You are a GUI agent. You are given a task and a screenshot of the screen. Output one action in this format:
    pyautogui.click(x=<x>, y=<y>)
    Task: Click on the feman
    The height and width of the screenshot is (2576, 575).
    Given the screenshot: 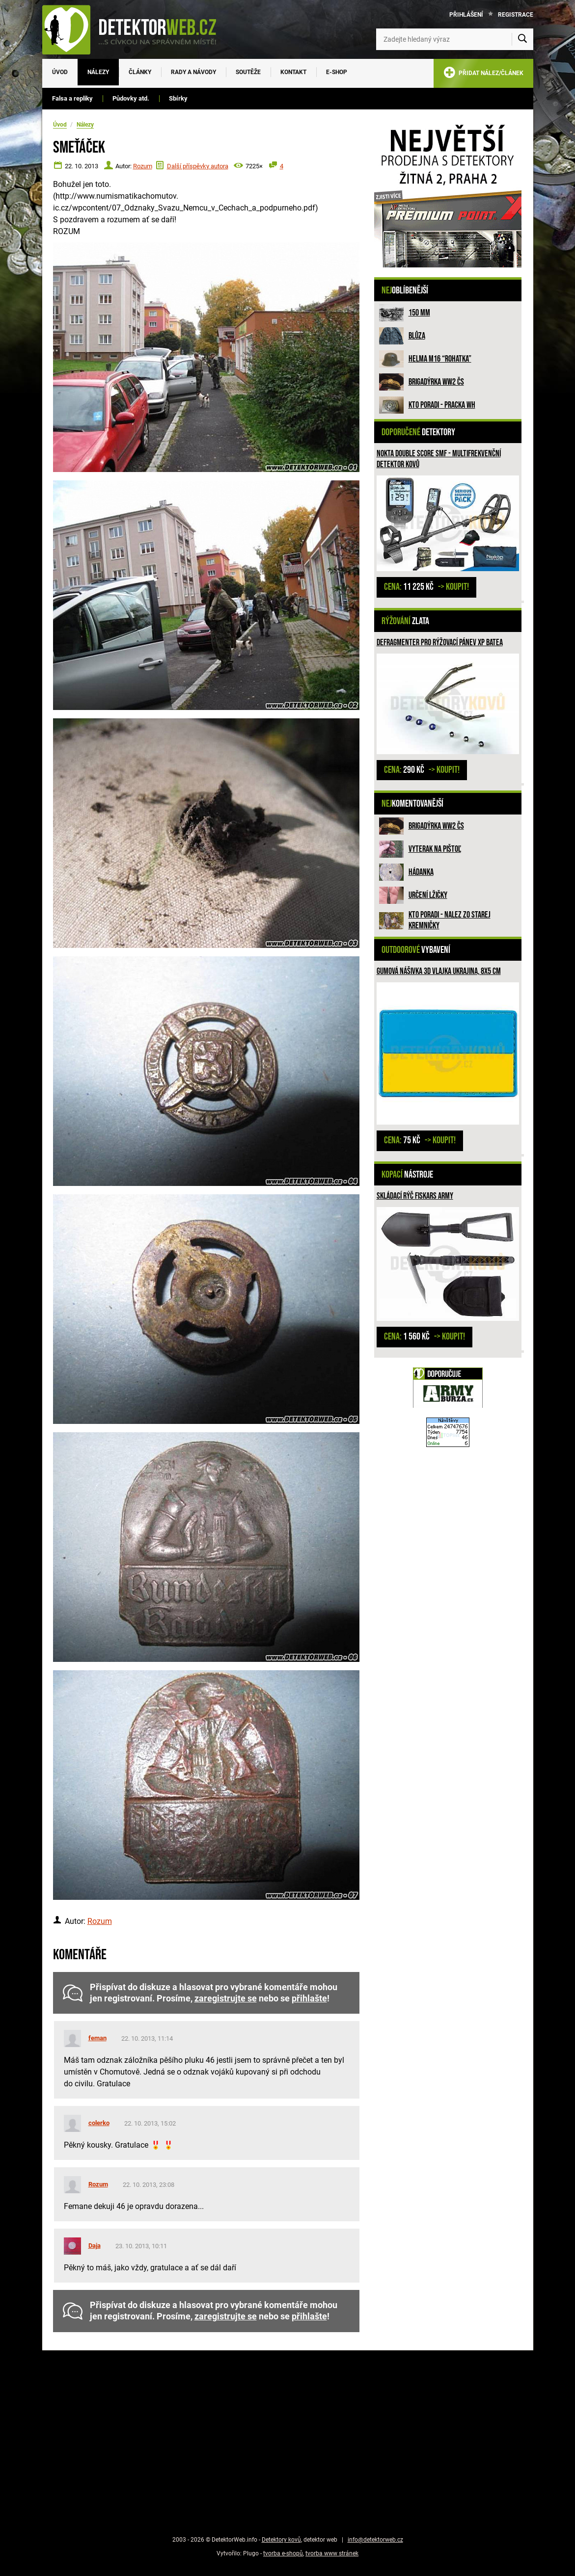 What is the action you would take?
    pyautogui.click(x=97, y=2038)
    